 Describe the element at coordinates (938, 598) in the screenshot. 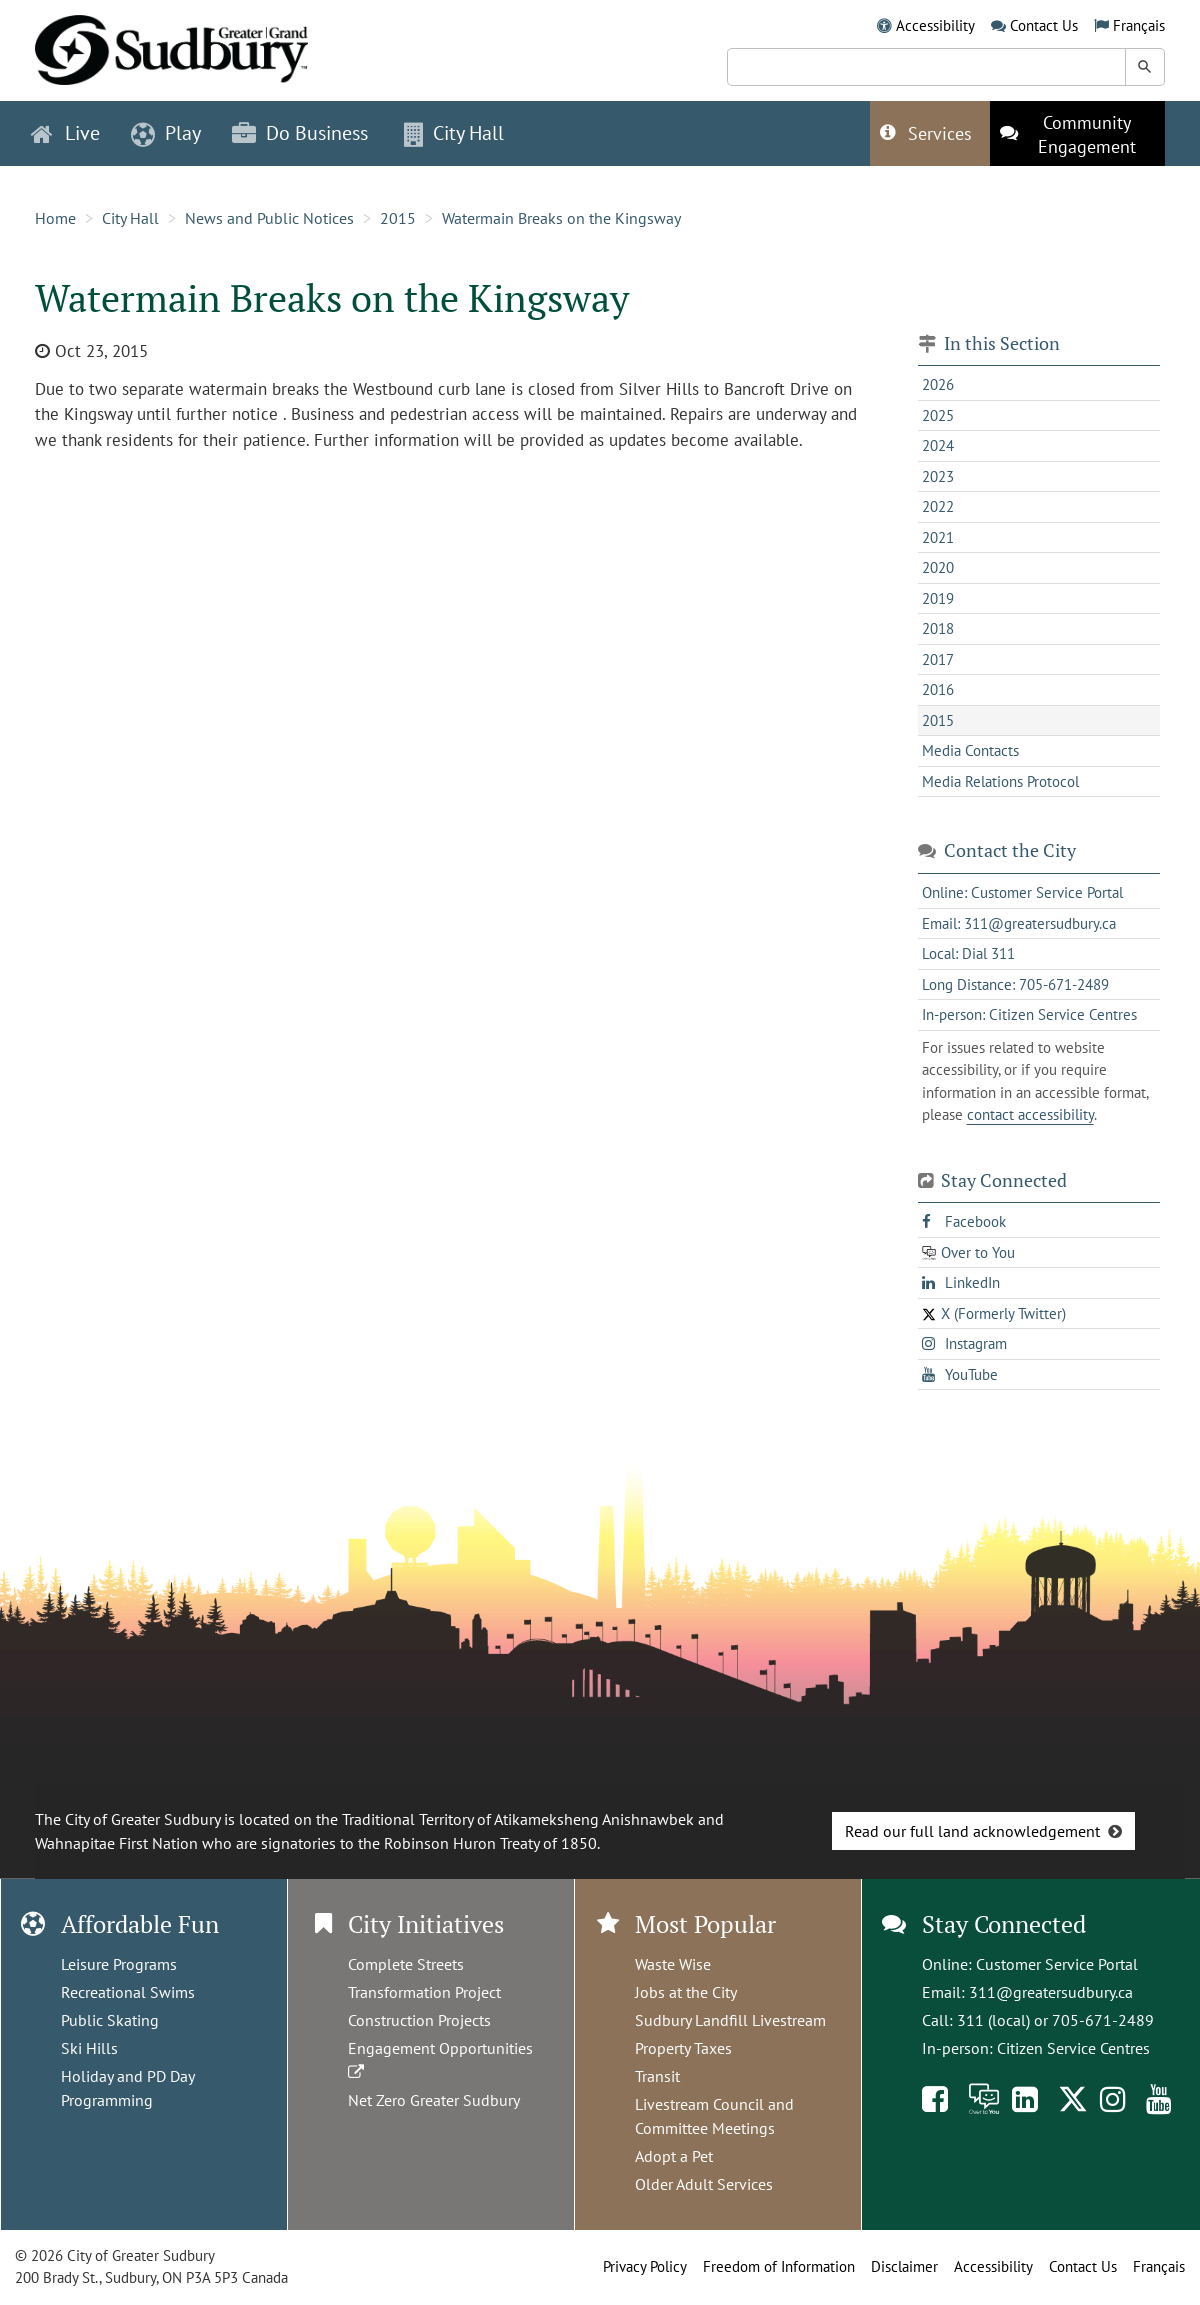

I see `2019` at that location.